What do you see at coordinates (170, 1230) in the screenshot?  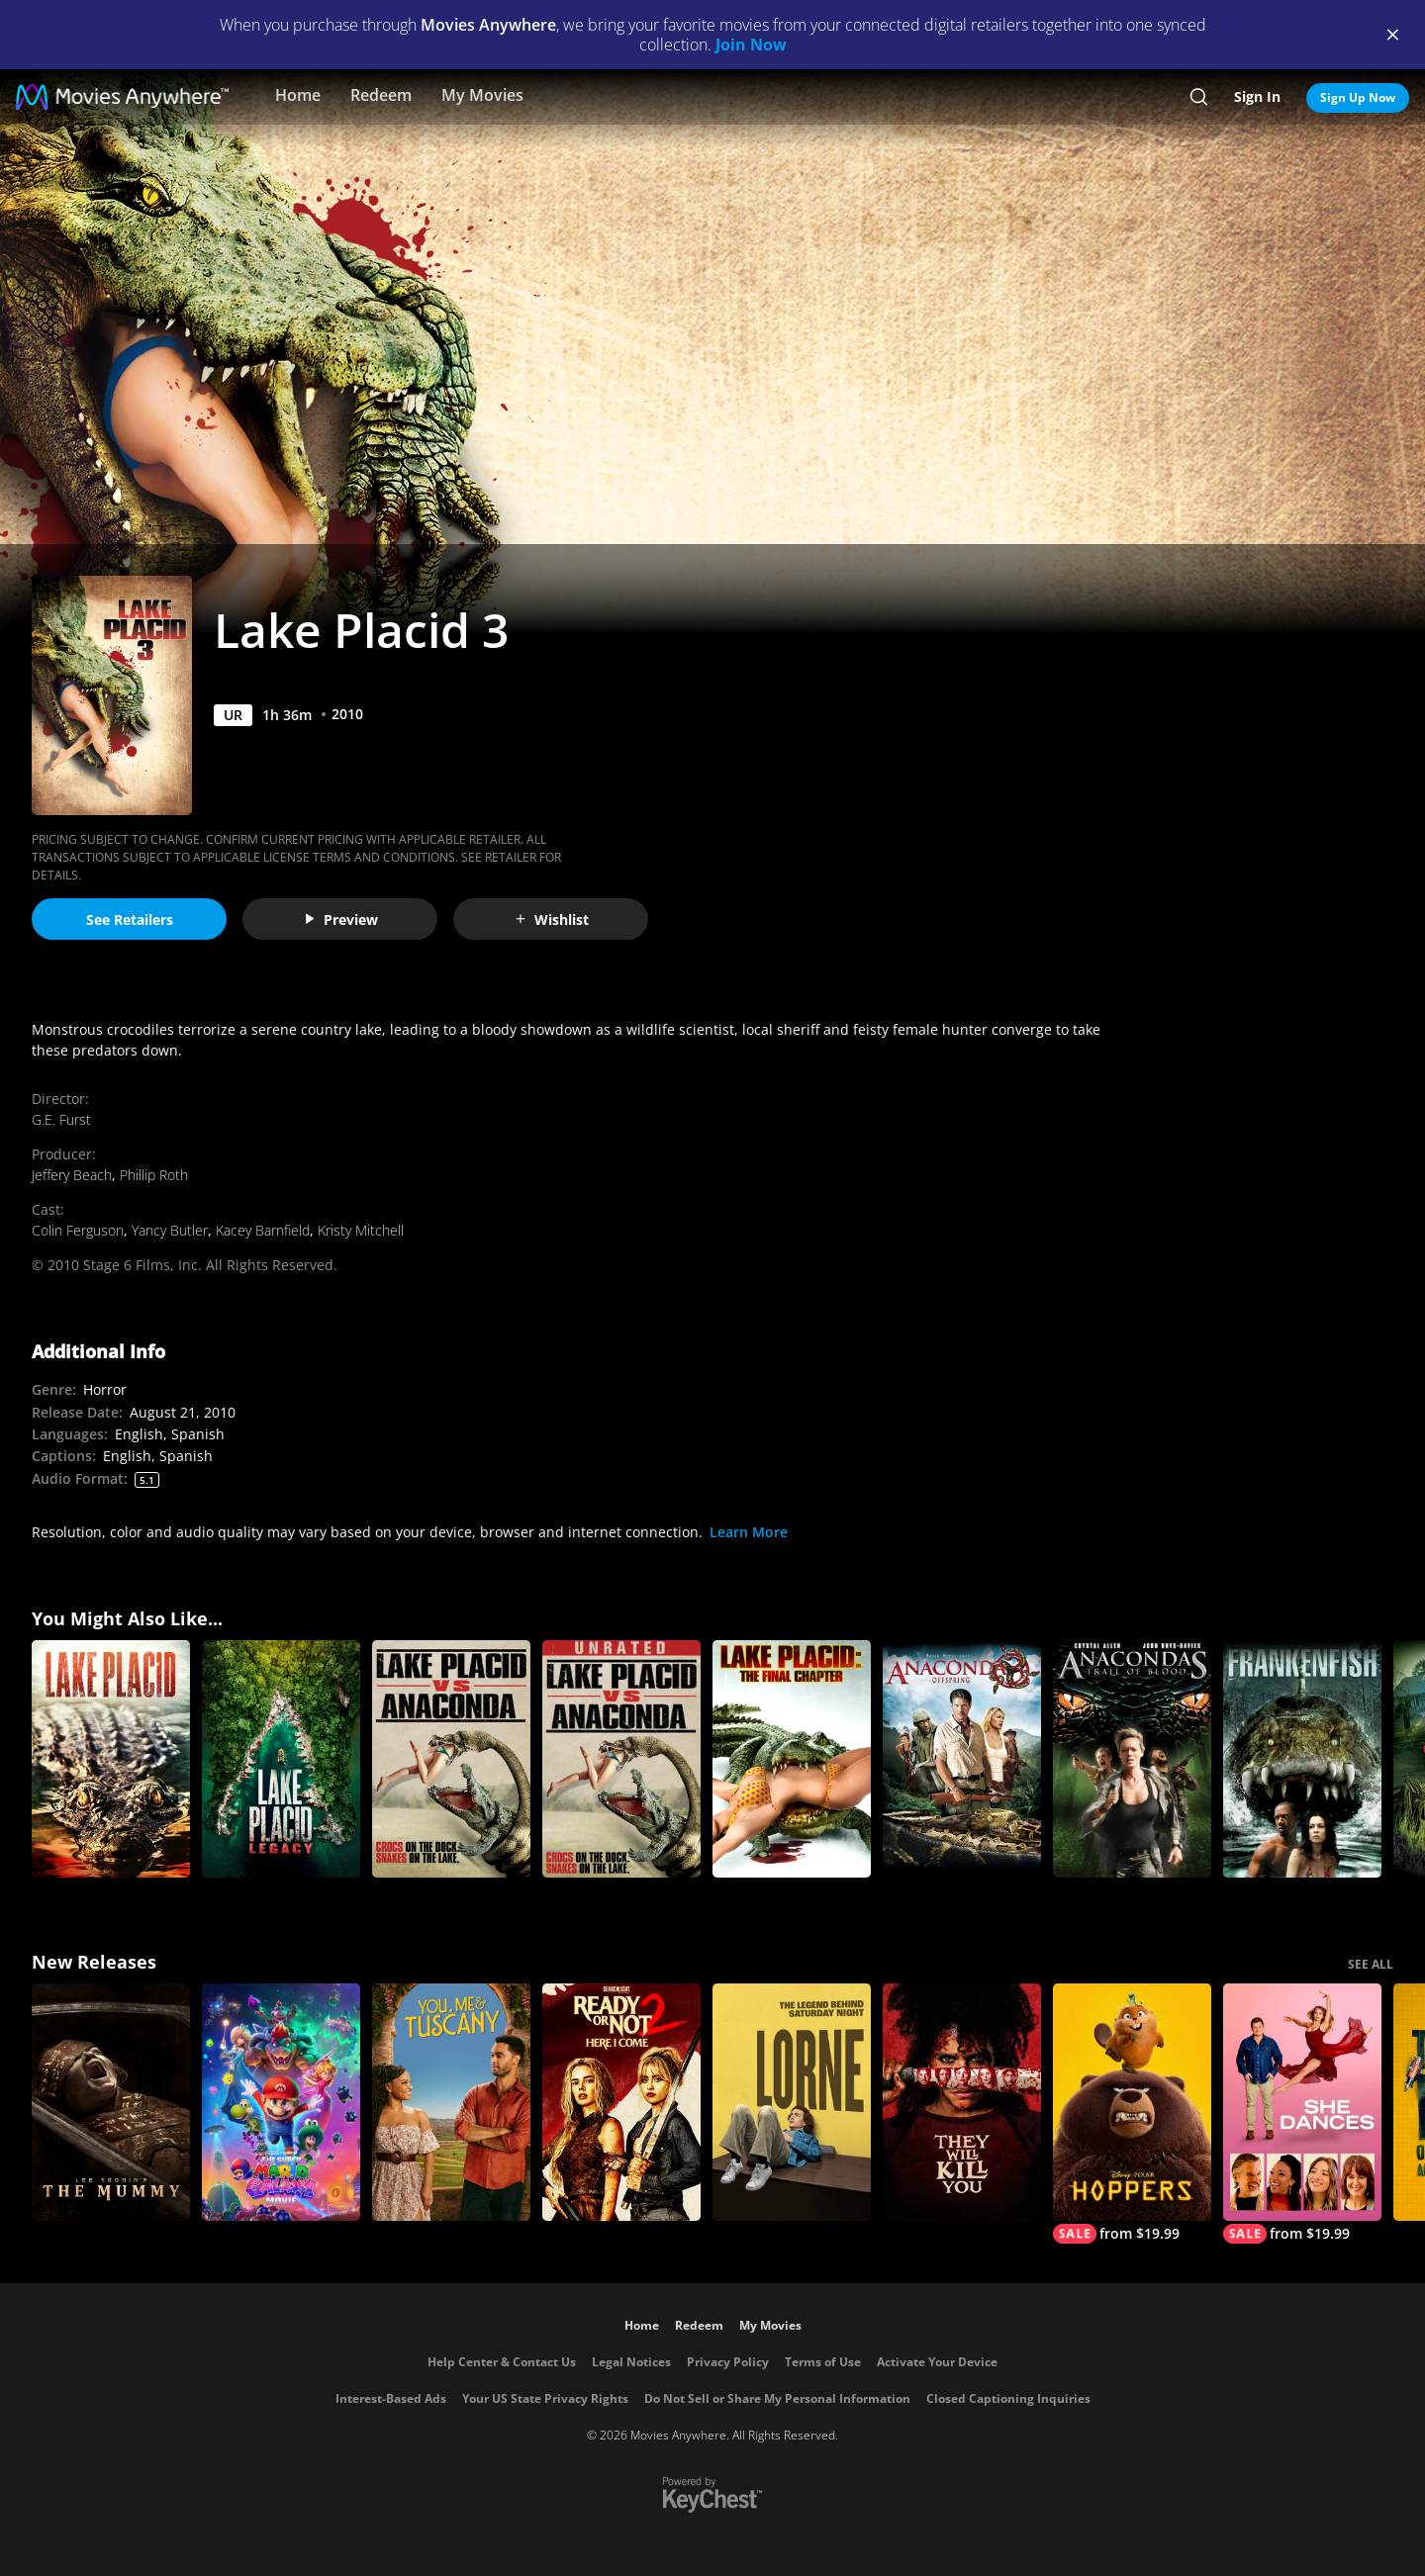 I see `Yancy Butler` at bounding box center [170, 1230].